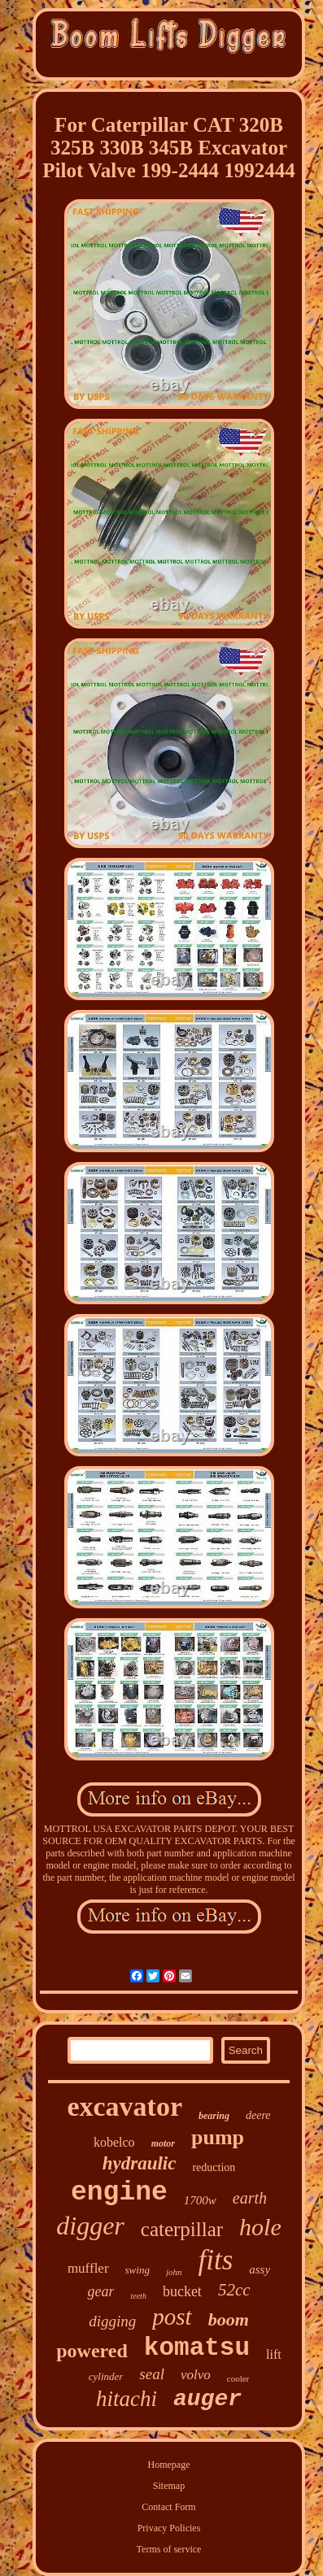 The height and width of the screenshot is (2576, 323). What do you see at coordinates (207, 2399) in the screenshot?
I see `auger` at bounding box center [207, 2399].